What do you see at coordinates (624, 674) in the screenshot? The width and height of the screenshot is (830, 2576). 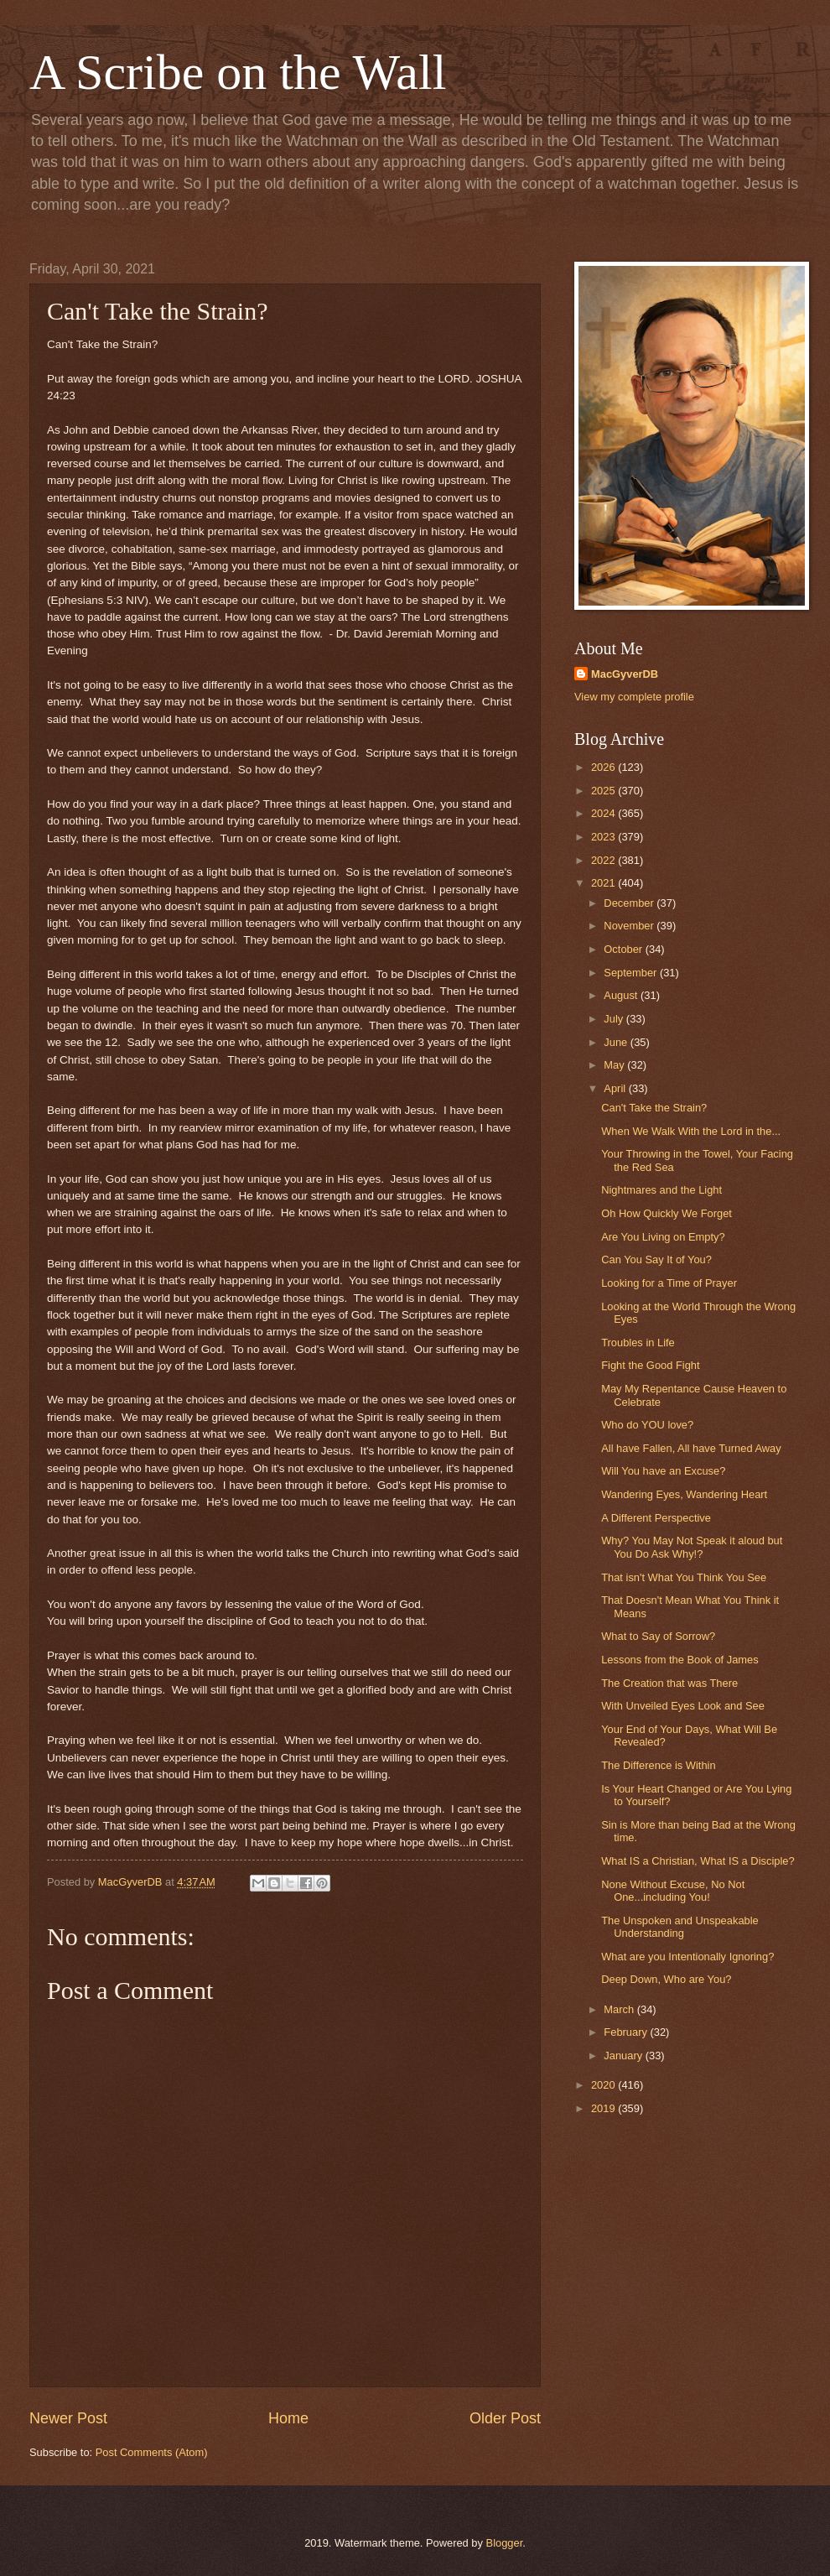 I see `MacGyverDB` at bounding box center [624, 674].